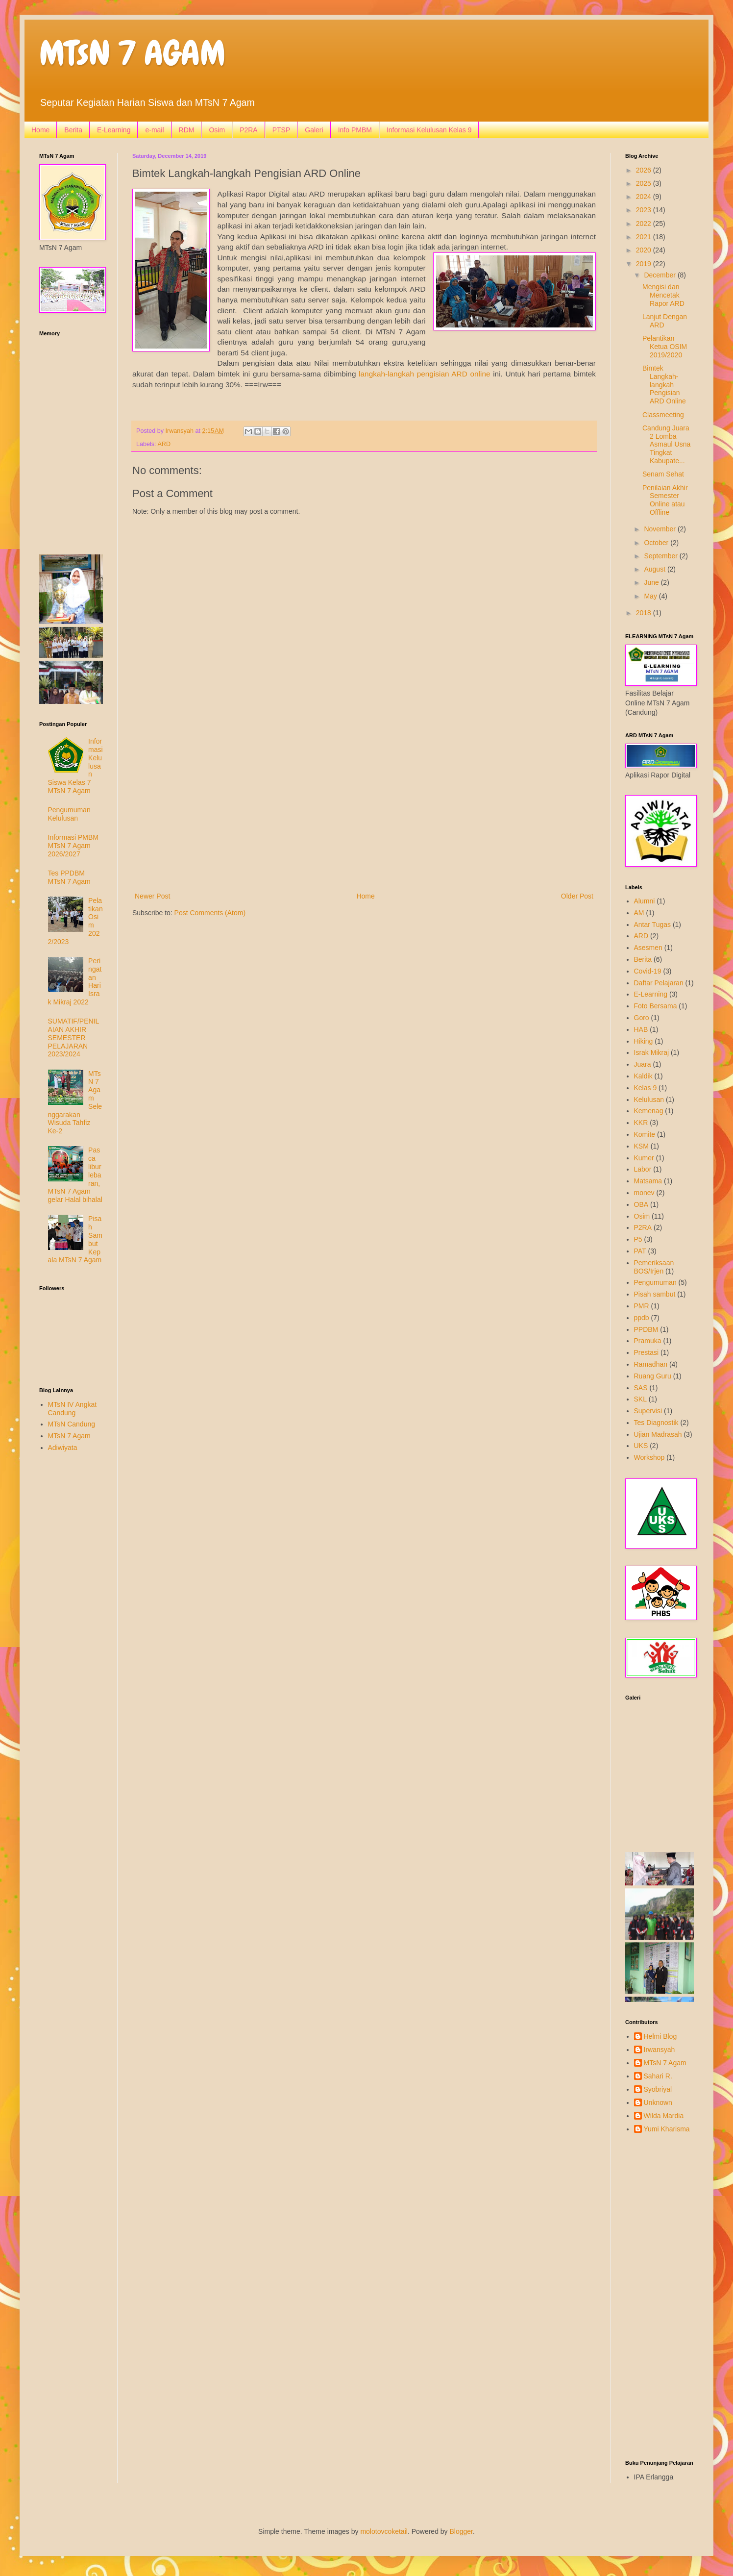 This screenshot has height=2576, width=733. What do you see at coordinates (641, 1306) in the screenshot?
I see `PMR` at bounding box center [641, 1306].